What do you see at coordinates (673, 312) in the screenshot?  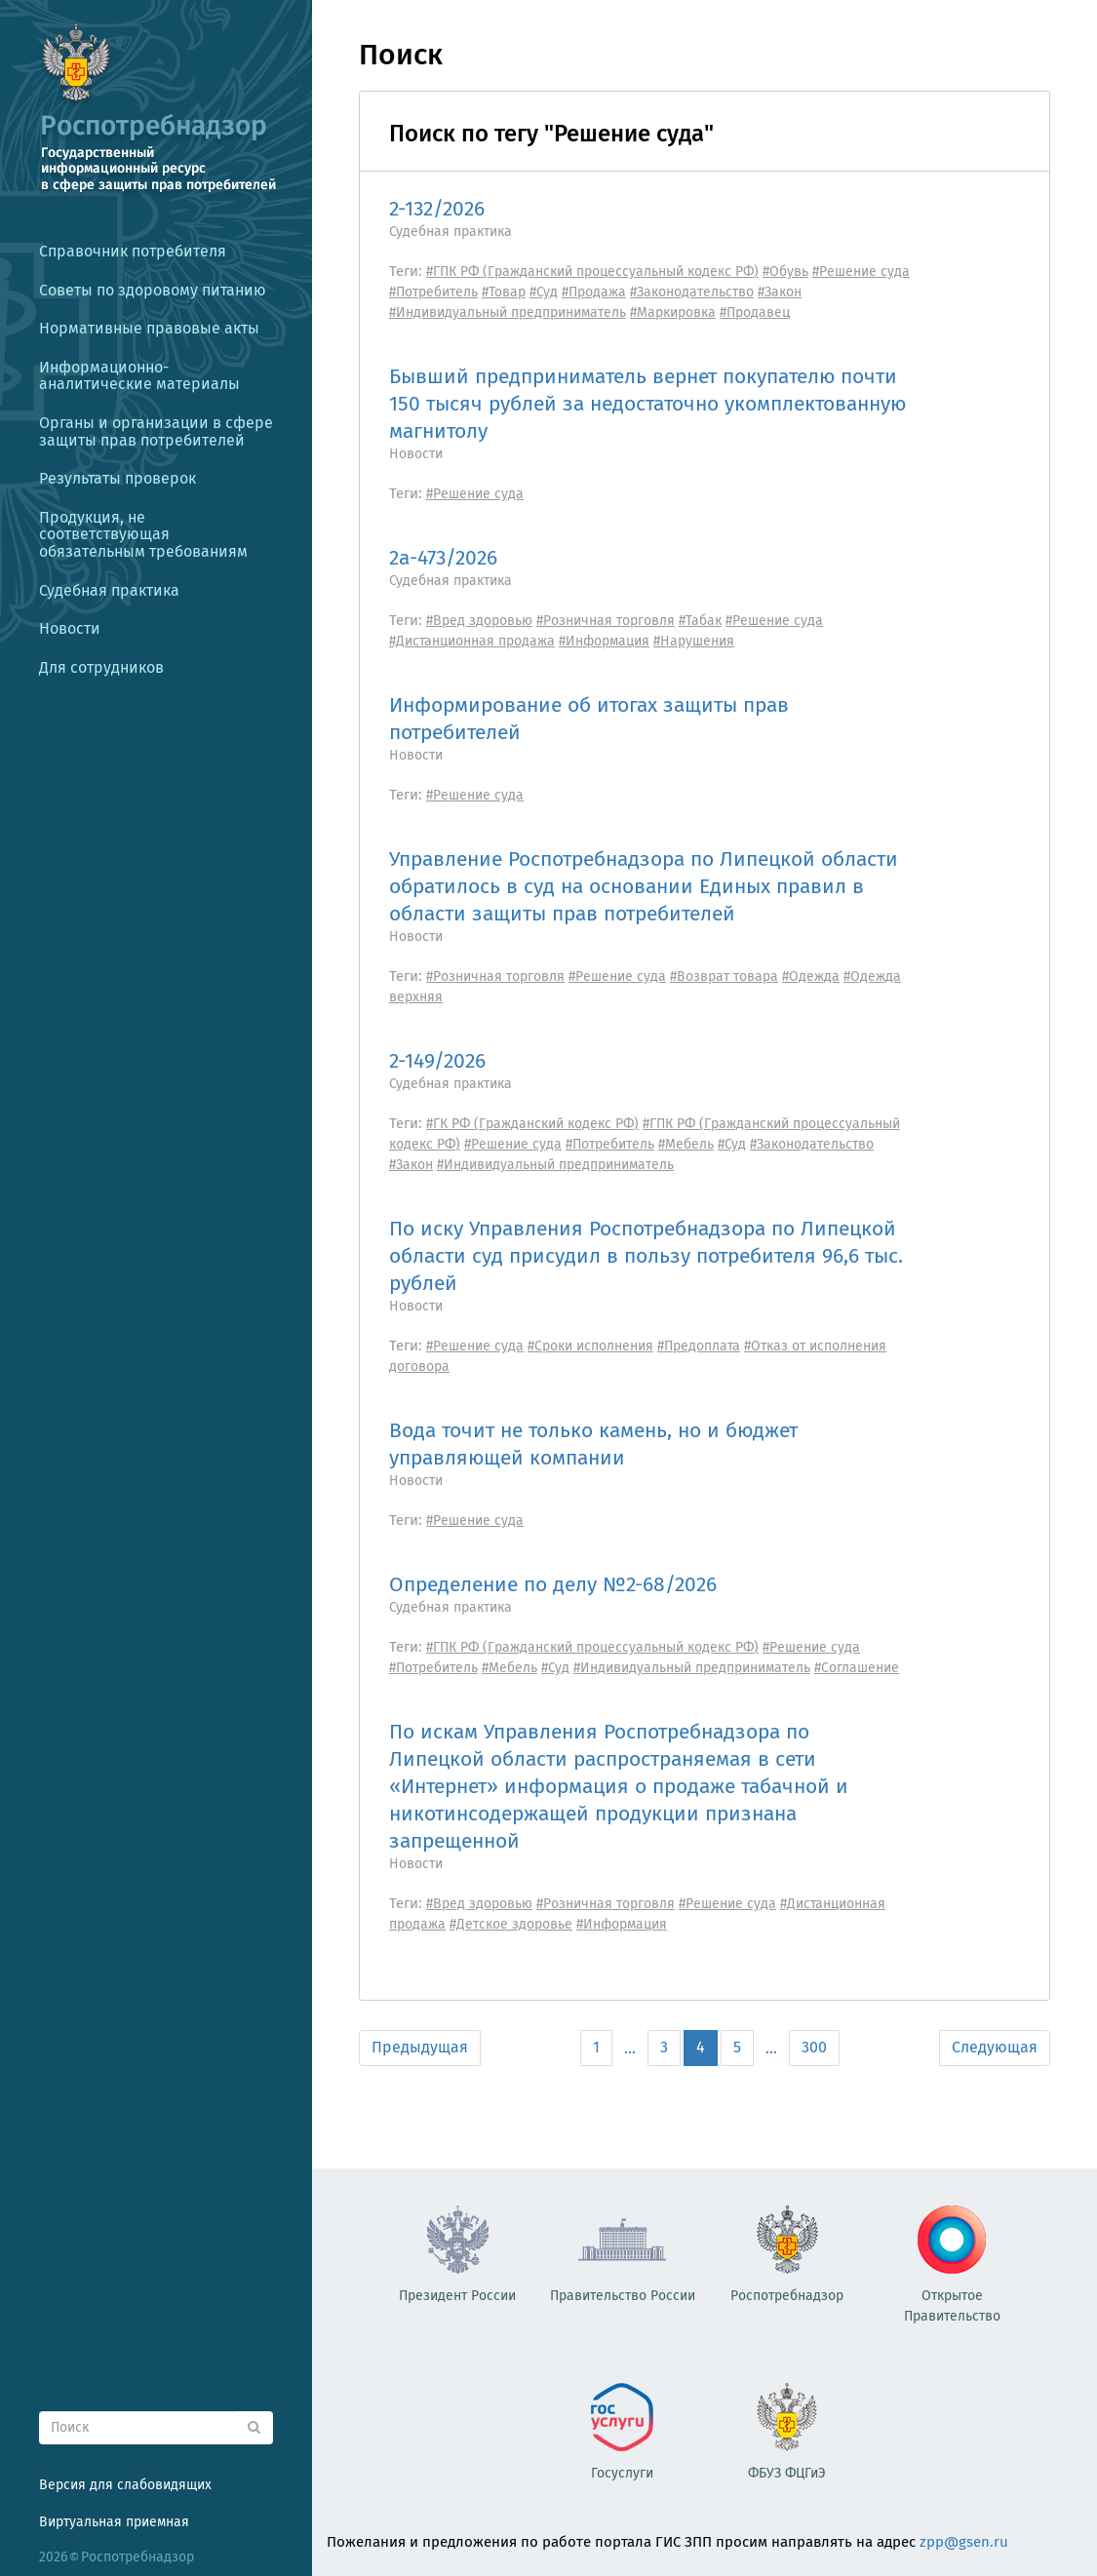 I see `#Маркировка` at bounding box center [673, 312].